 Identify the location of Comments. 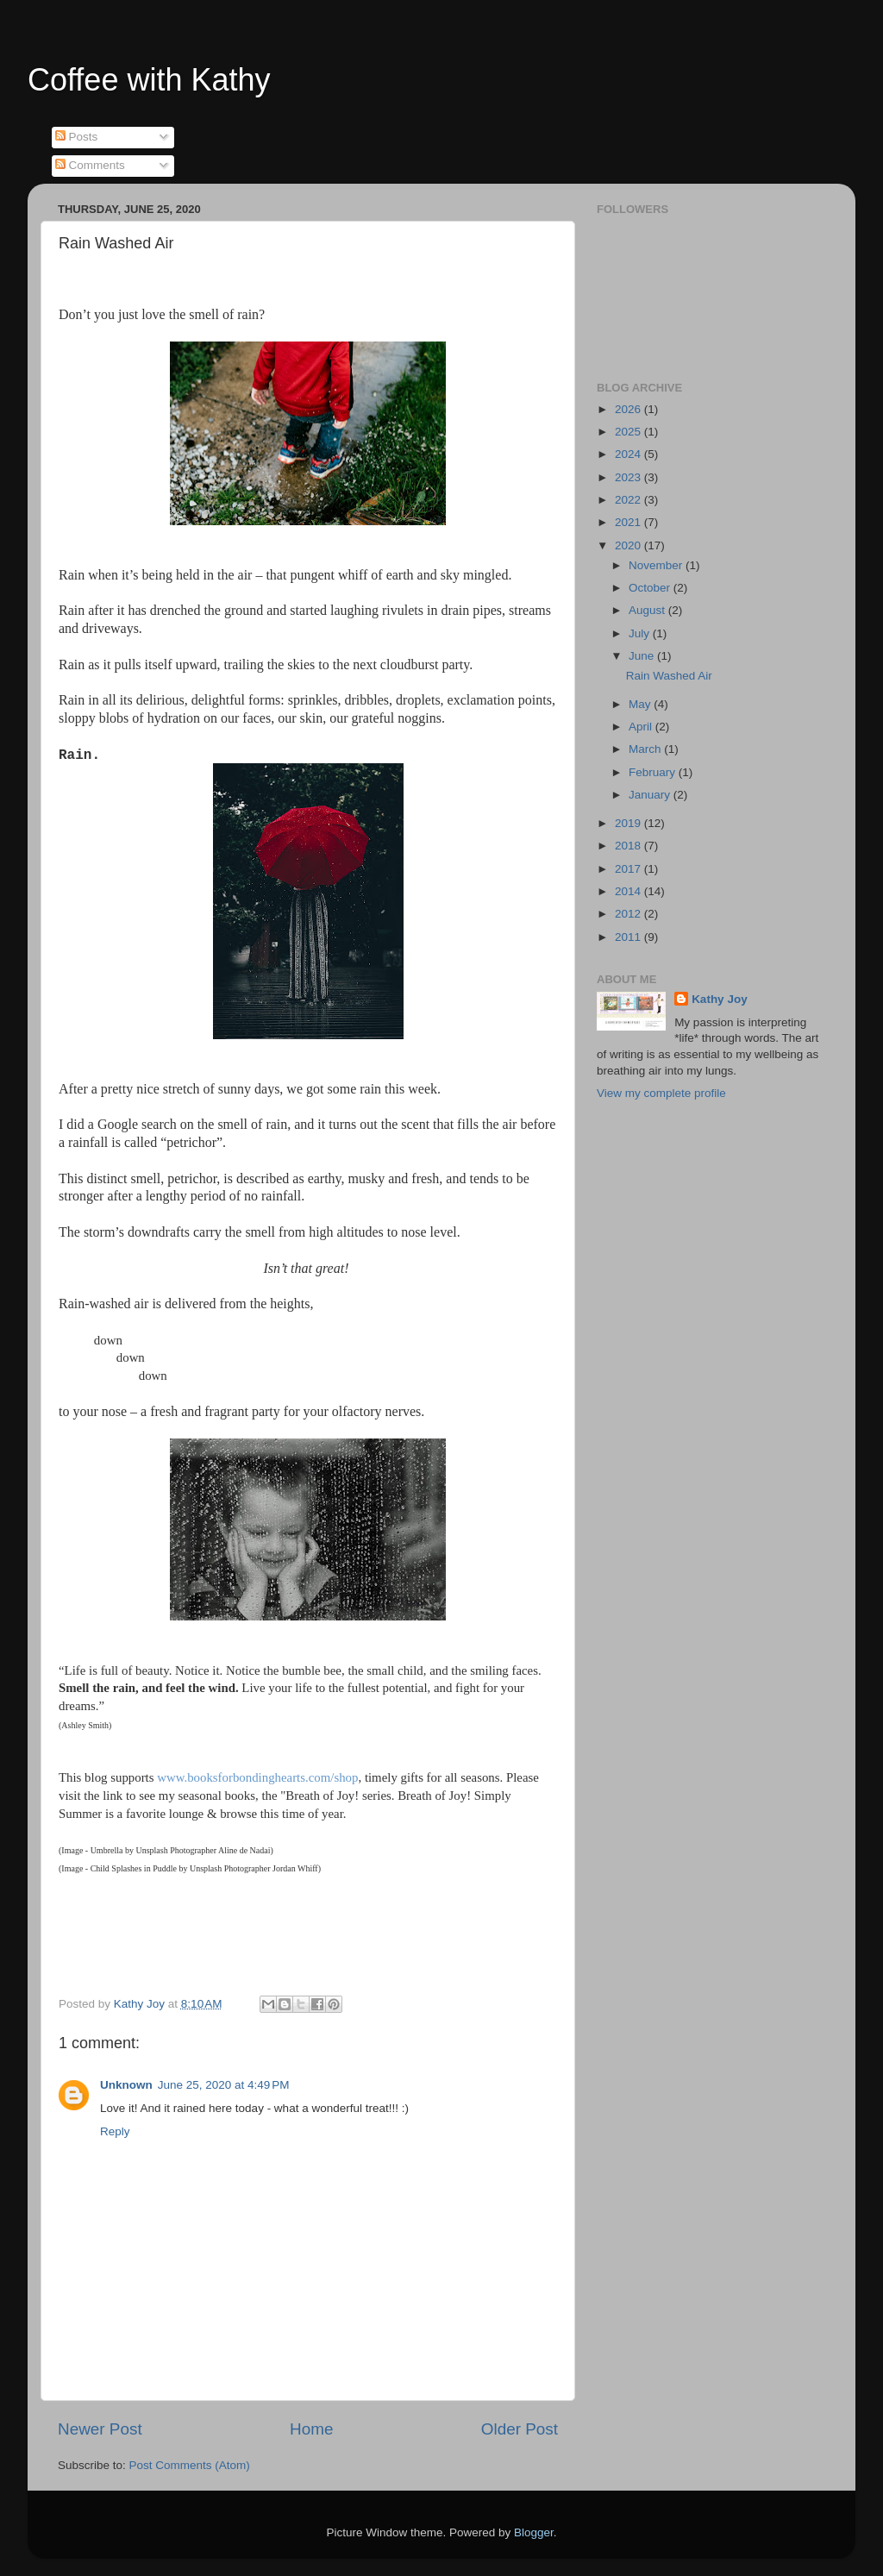
(90, 165).